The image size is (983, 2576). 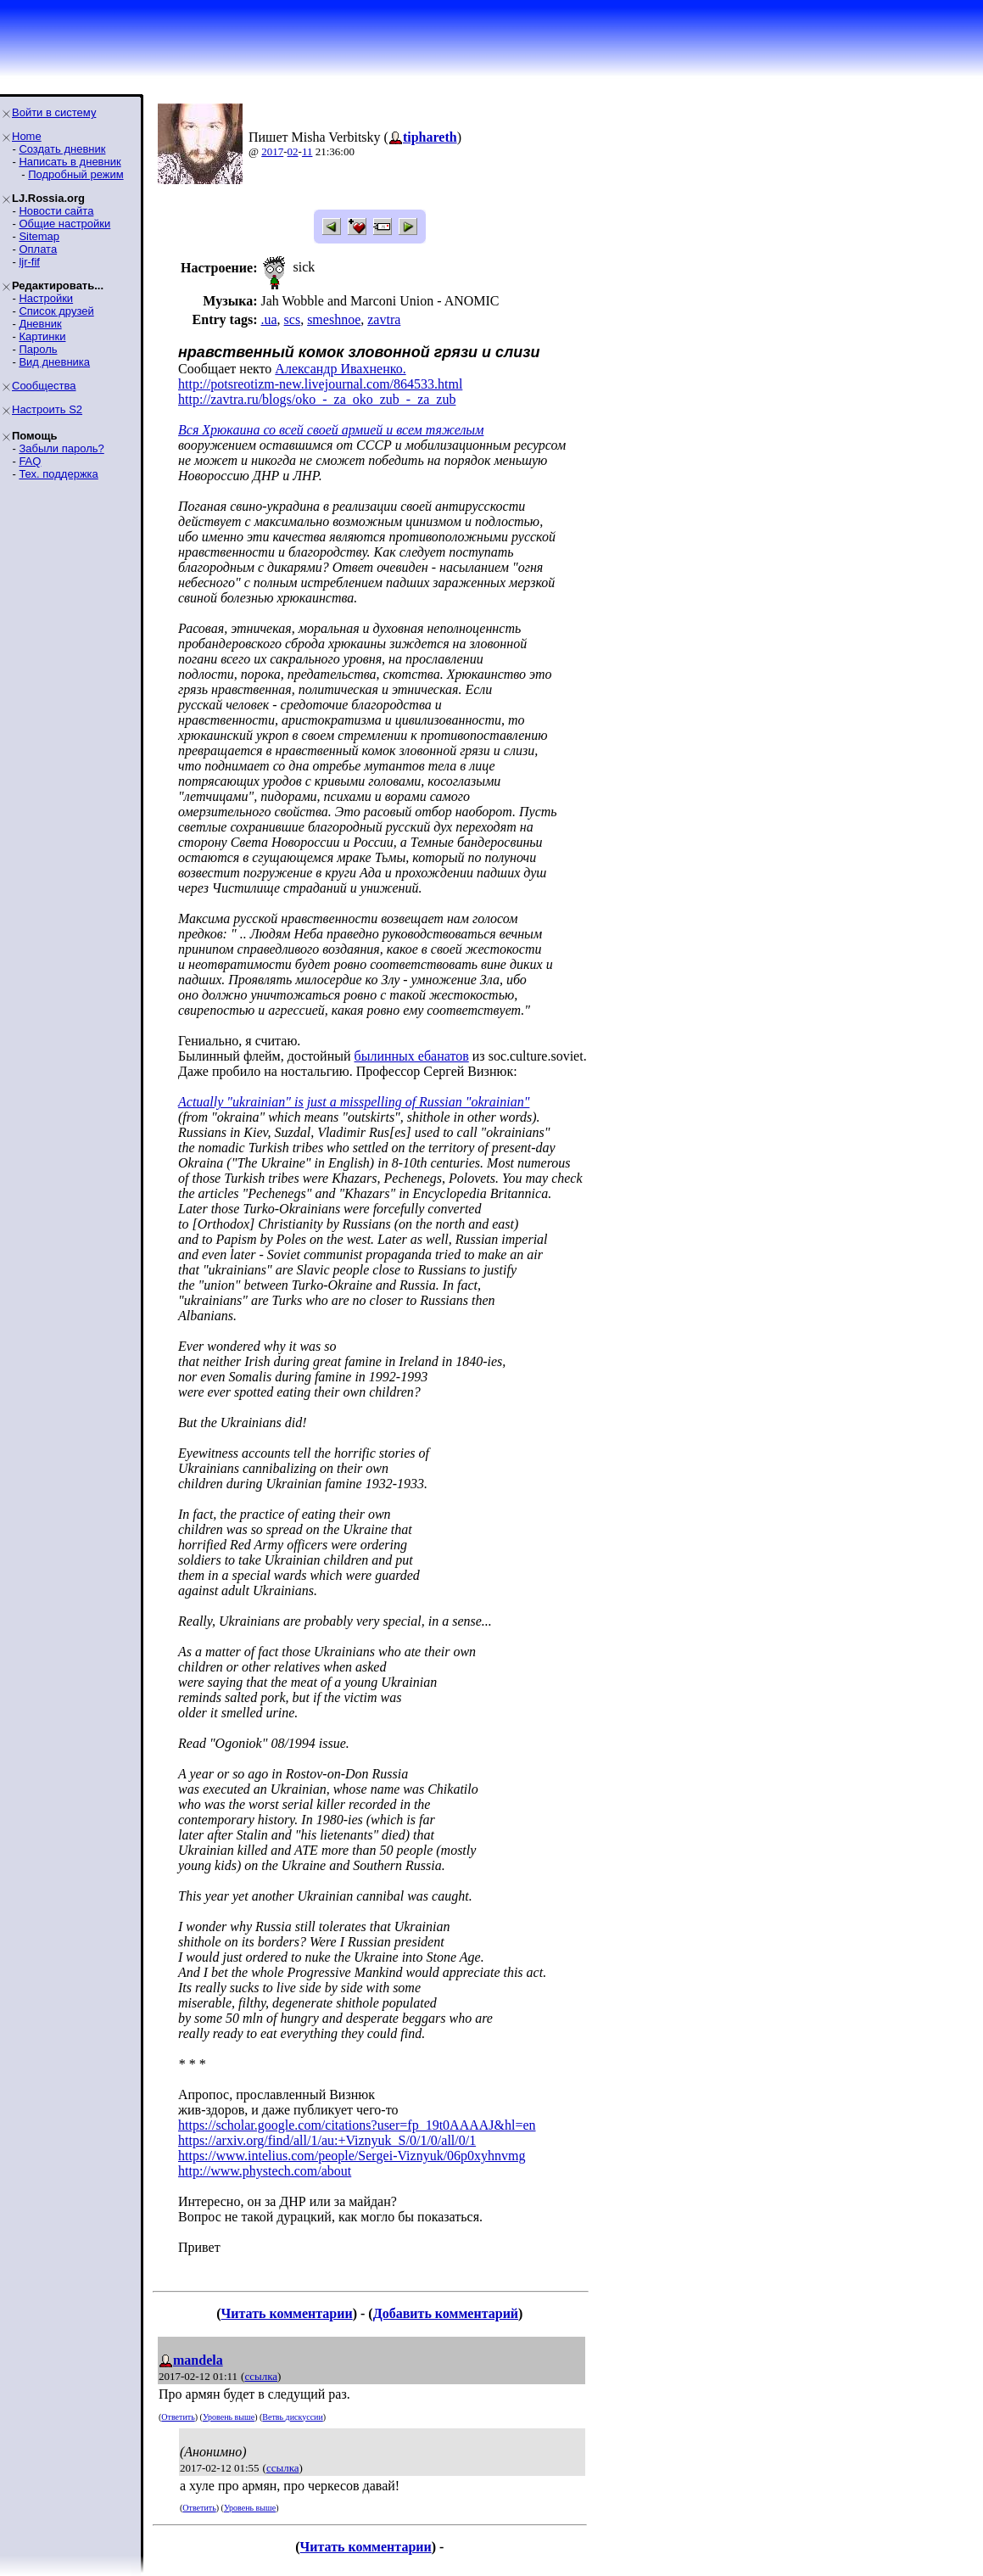 What do you see at coordinates (357, 2125) in the screenshot?
I see `https://scholar.google.com/citations?user=fp_19t0AAAAJ&hl=en` at bounding box center [357, 2125].